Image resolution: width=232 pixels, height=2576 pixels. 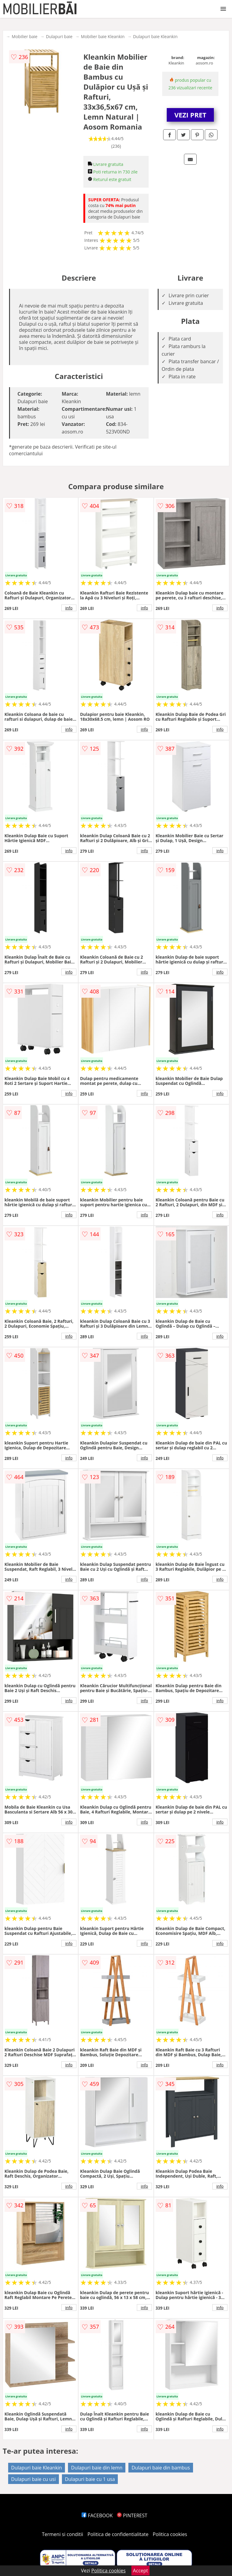 What do you see at coordinates (160, 2467) in the screenshot?
I see `Dulapuri baie din bambus` at bounding box center [160, 2467].